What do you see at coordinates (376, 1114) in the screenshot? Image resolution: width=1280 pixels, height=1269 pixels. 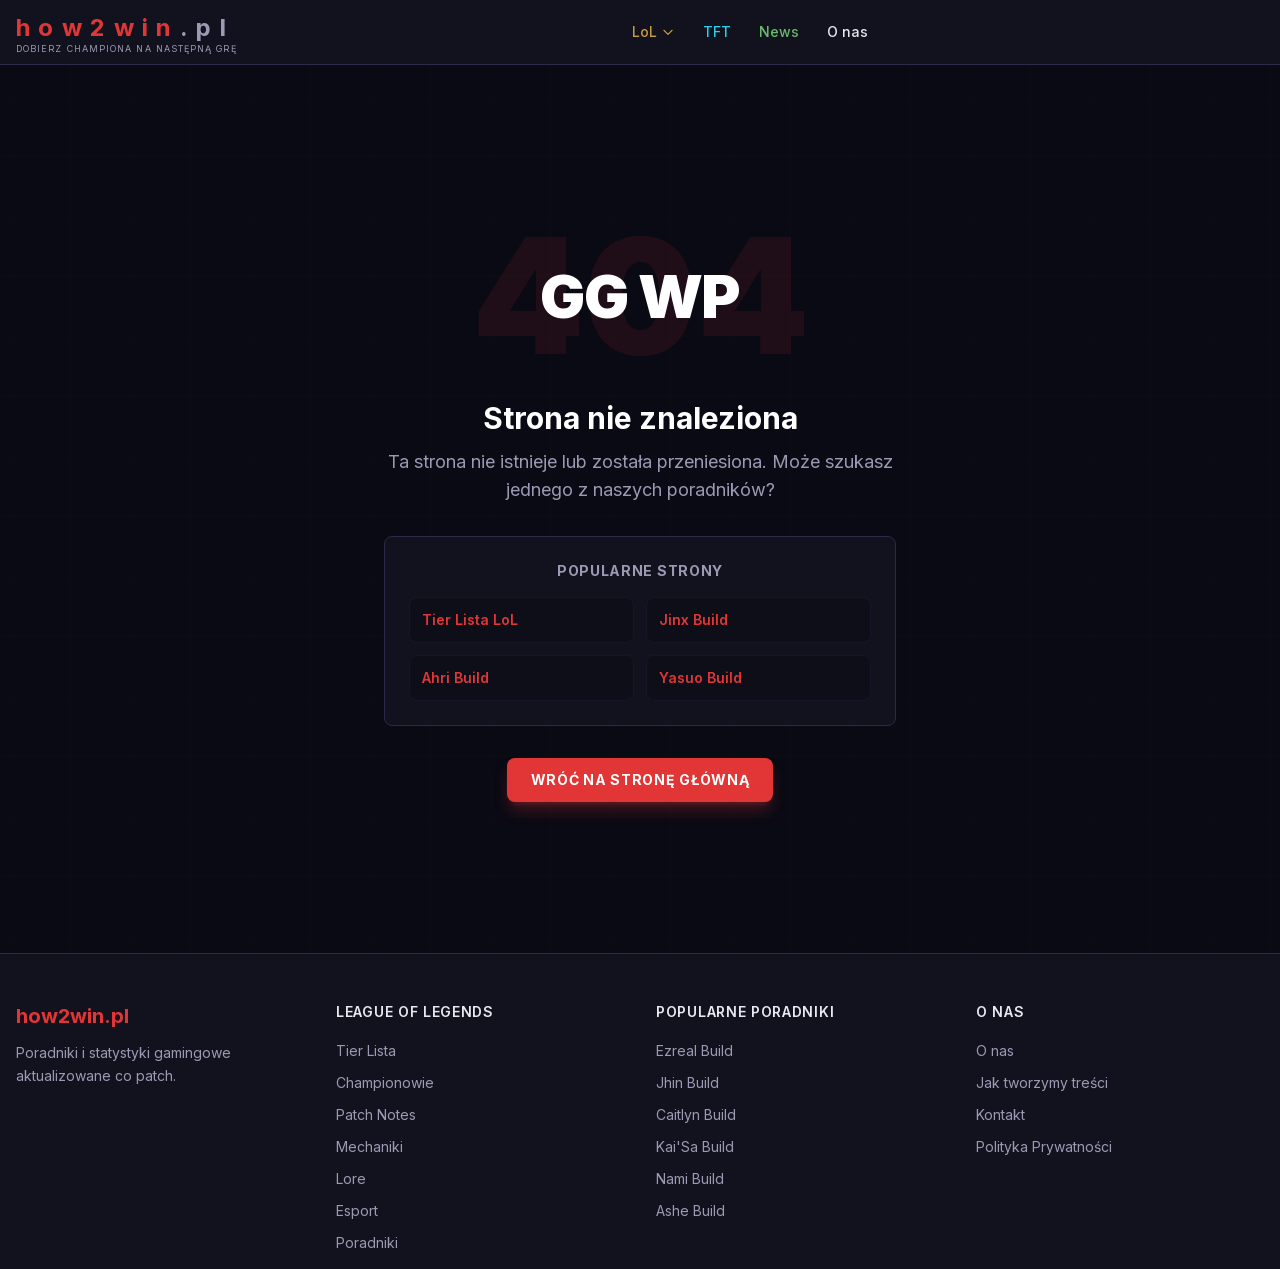 I see `Patch Notes` at bounding box center [376, 1114].